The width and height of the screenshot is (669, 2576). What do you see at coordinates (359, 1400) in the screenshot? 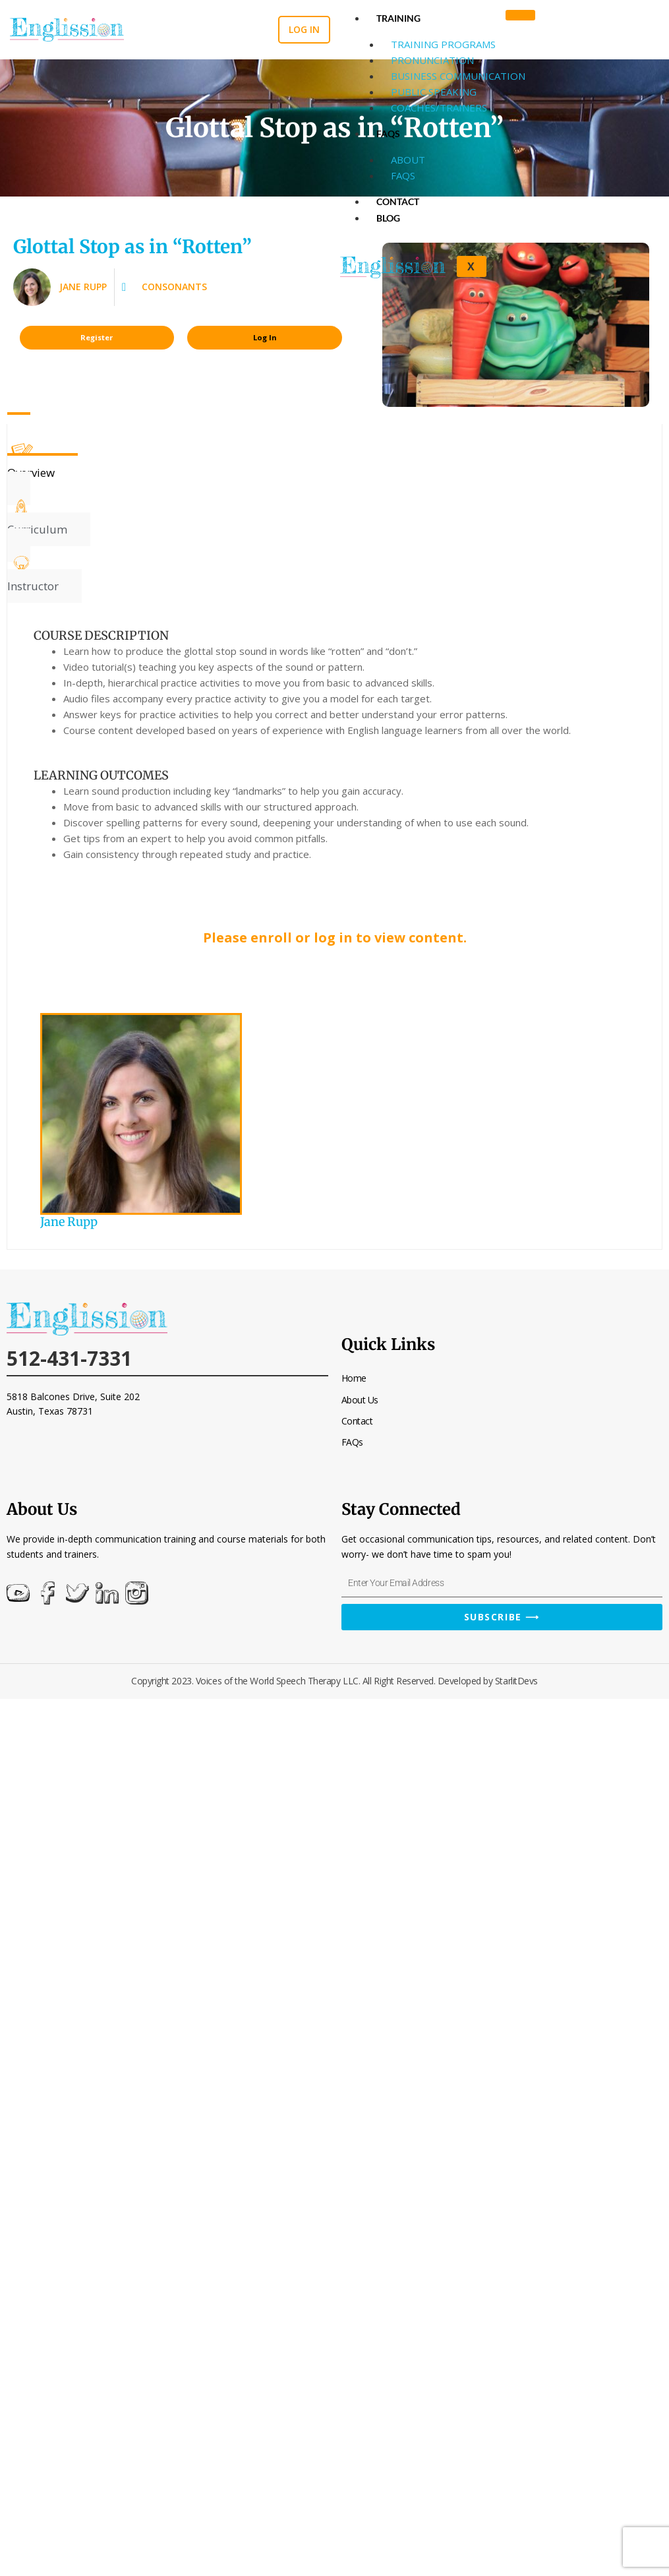
I see `About Us` at bounding box center [359, 1400].